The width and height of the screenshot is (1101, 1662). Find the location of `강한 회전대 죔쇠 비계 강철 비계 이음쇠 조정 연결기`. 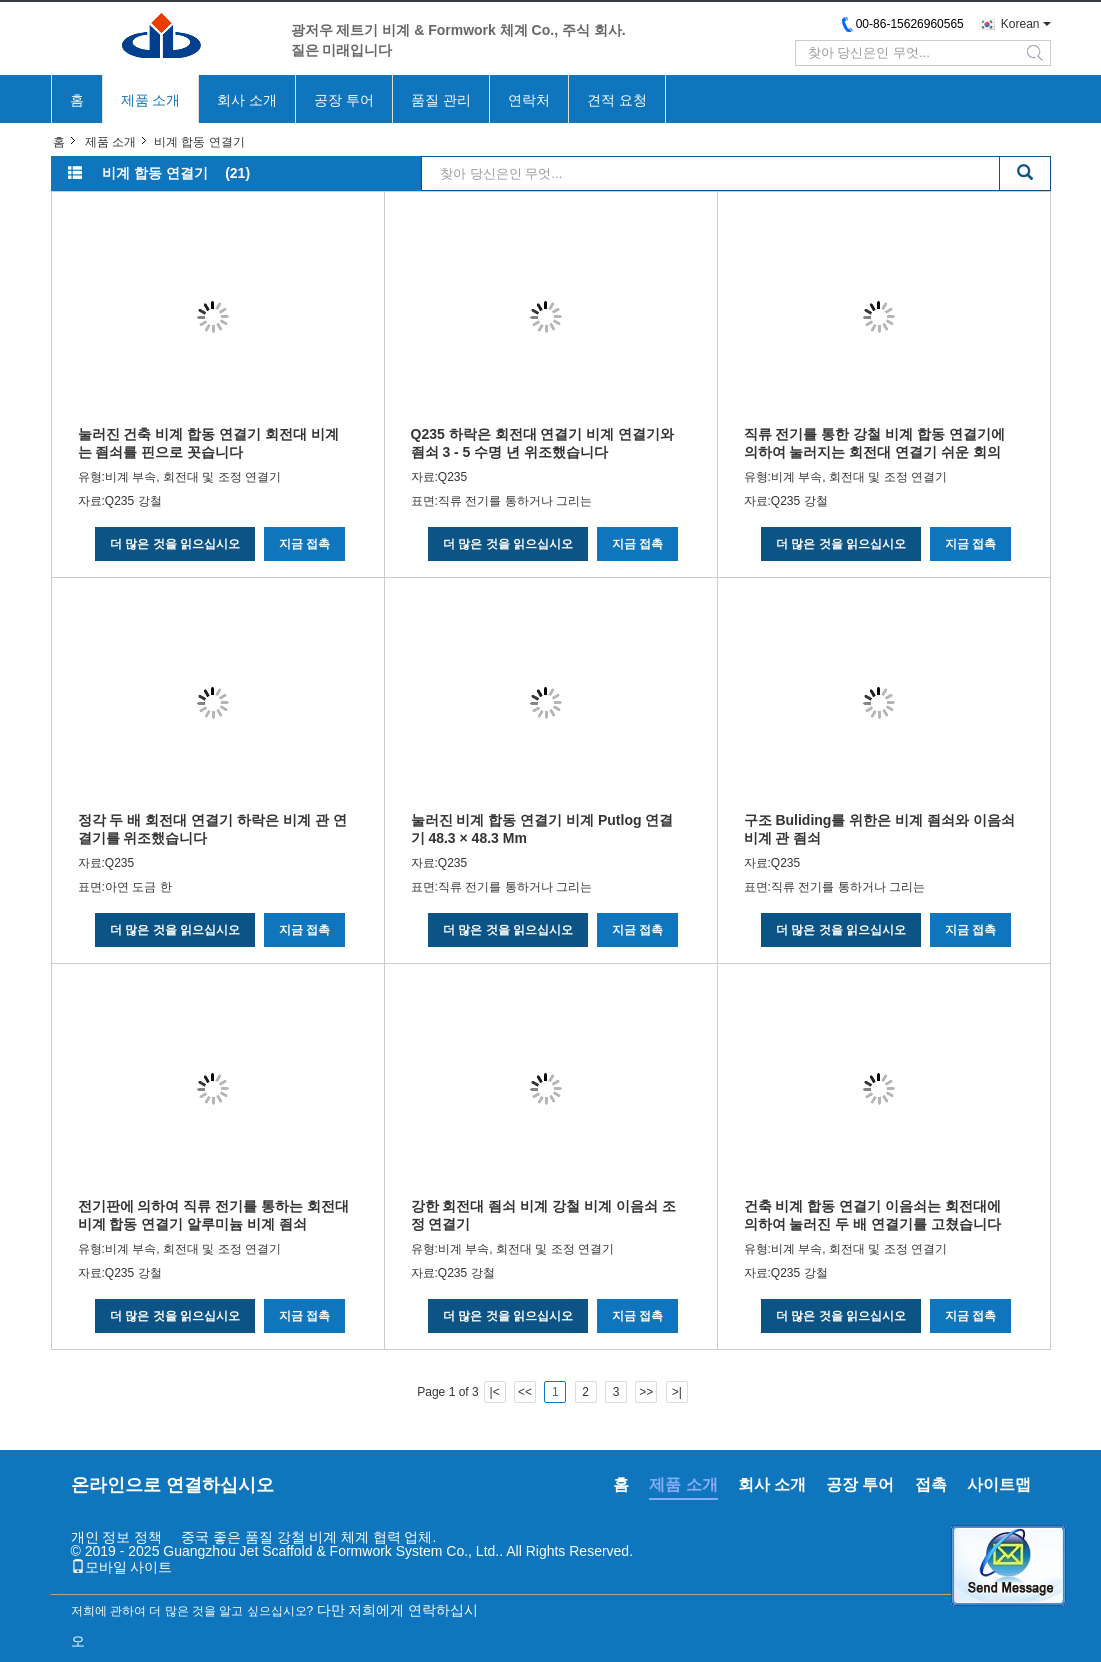

강한 회전대 죔쇠 비계 강철 비계 이음쇠 조정 연결기 is located at coordinates (543, 1215).